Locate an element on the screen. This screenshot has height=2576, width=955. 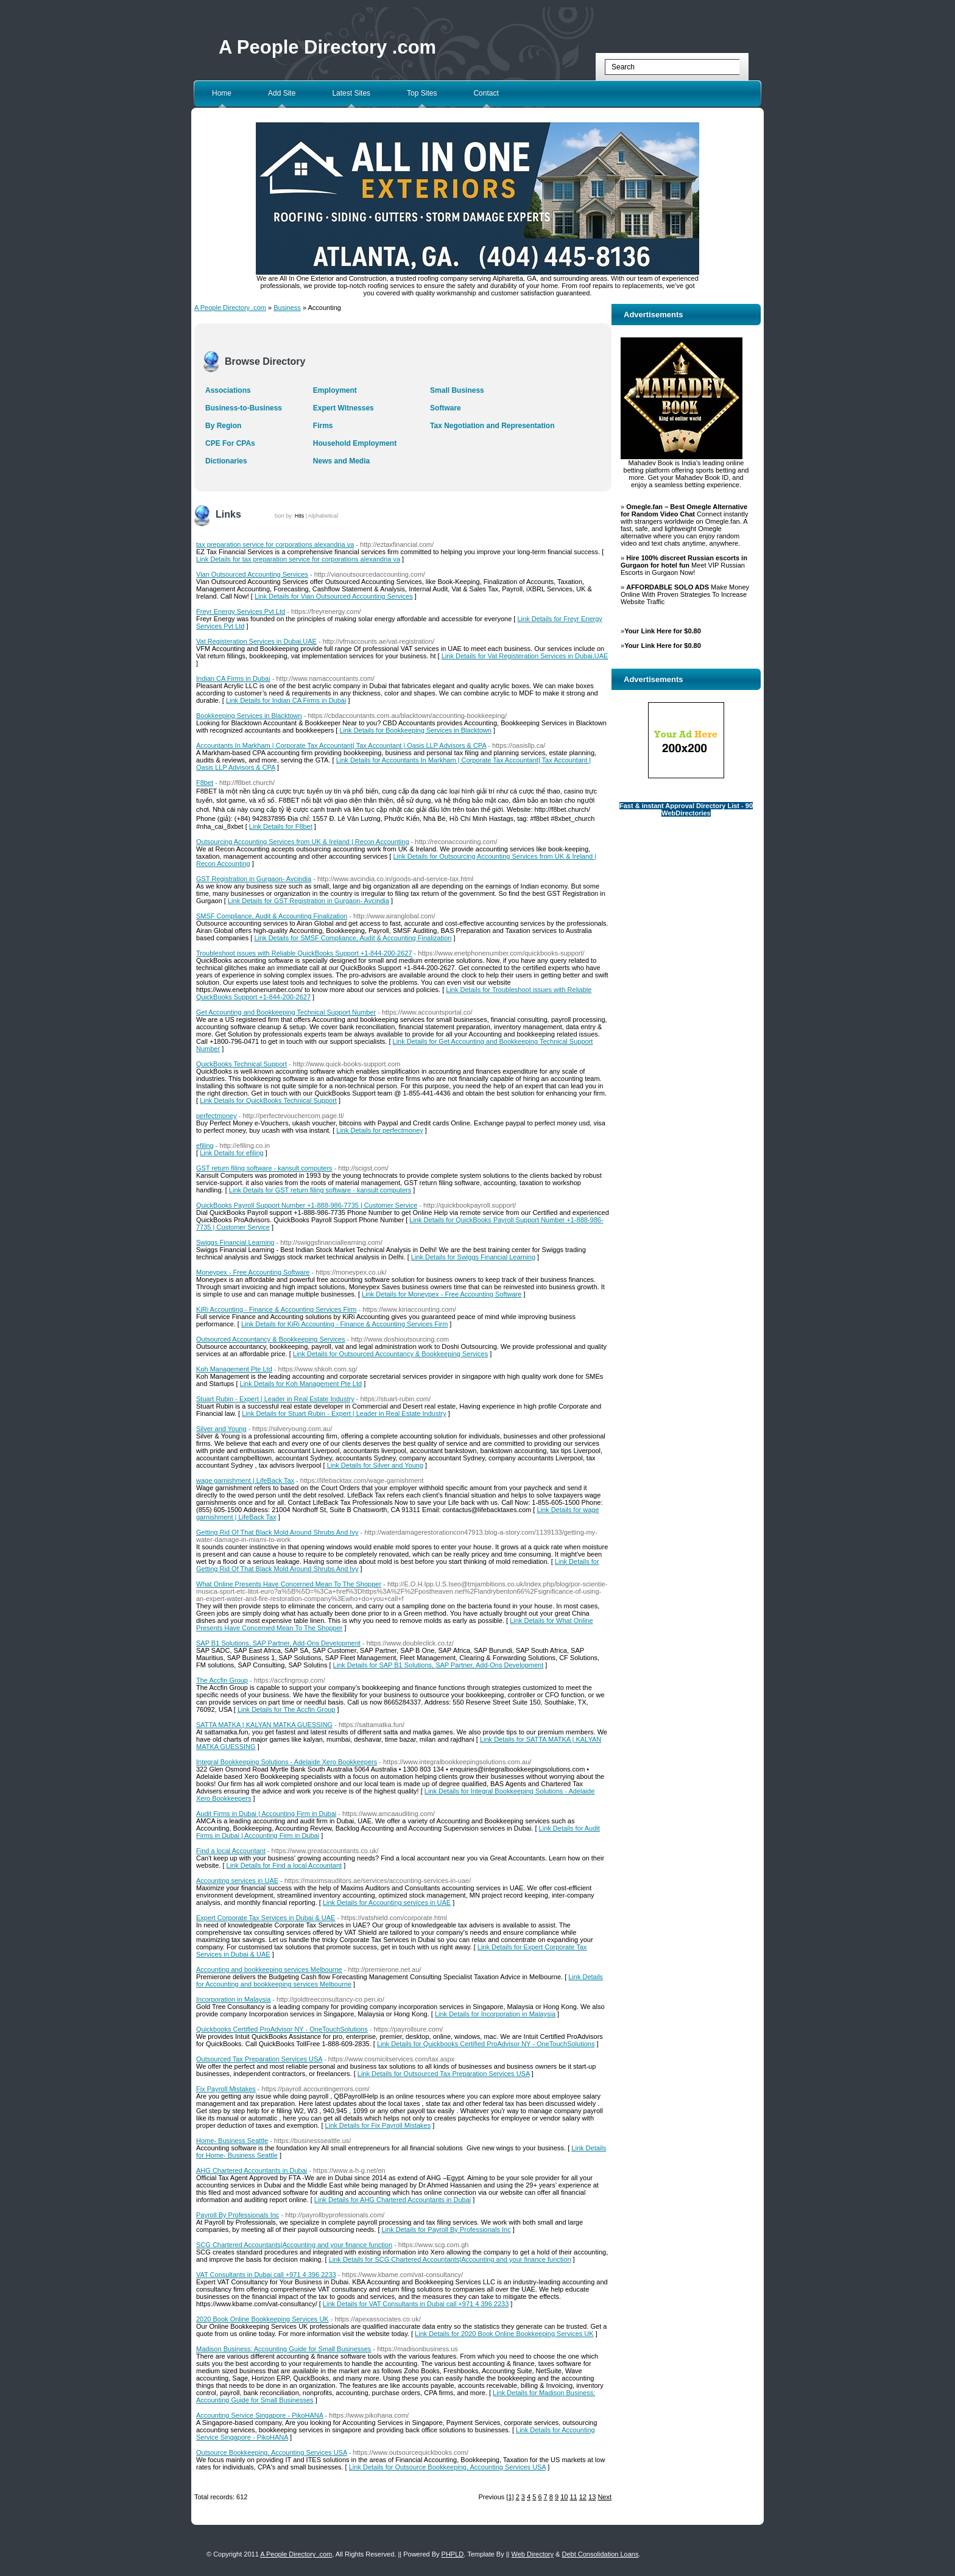
Alphabetical is located at coordinates (323, 516).